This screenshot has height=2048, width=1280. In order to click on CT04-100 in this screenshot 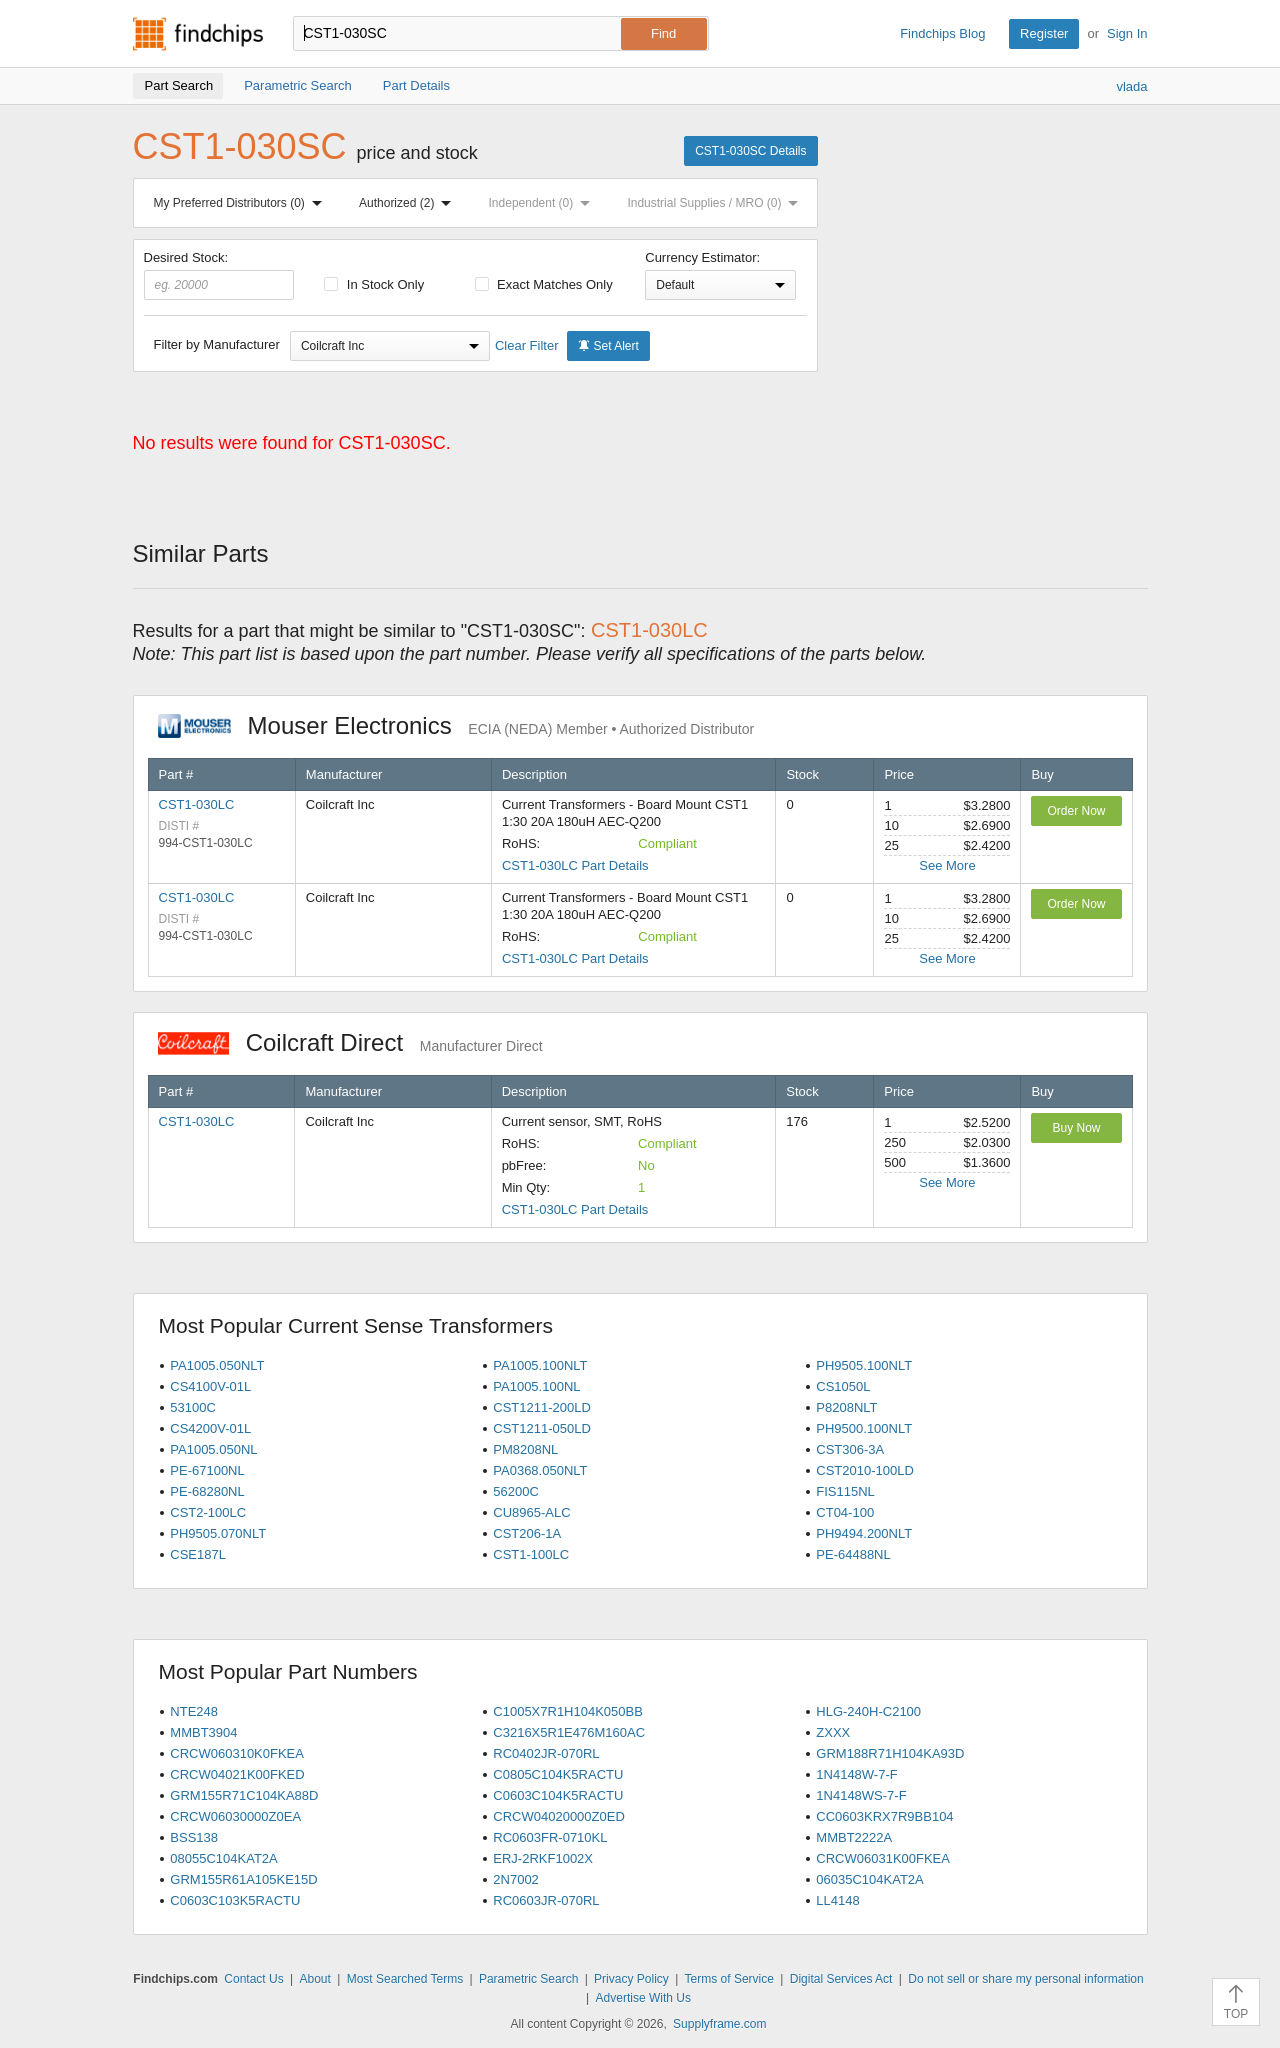, I will do `click(845, 1512)`.